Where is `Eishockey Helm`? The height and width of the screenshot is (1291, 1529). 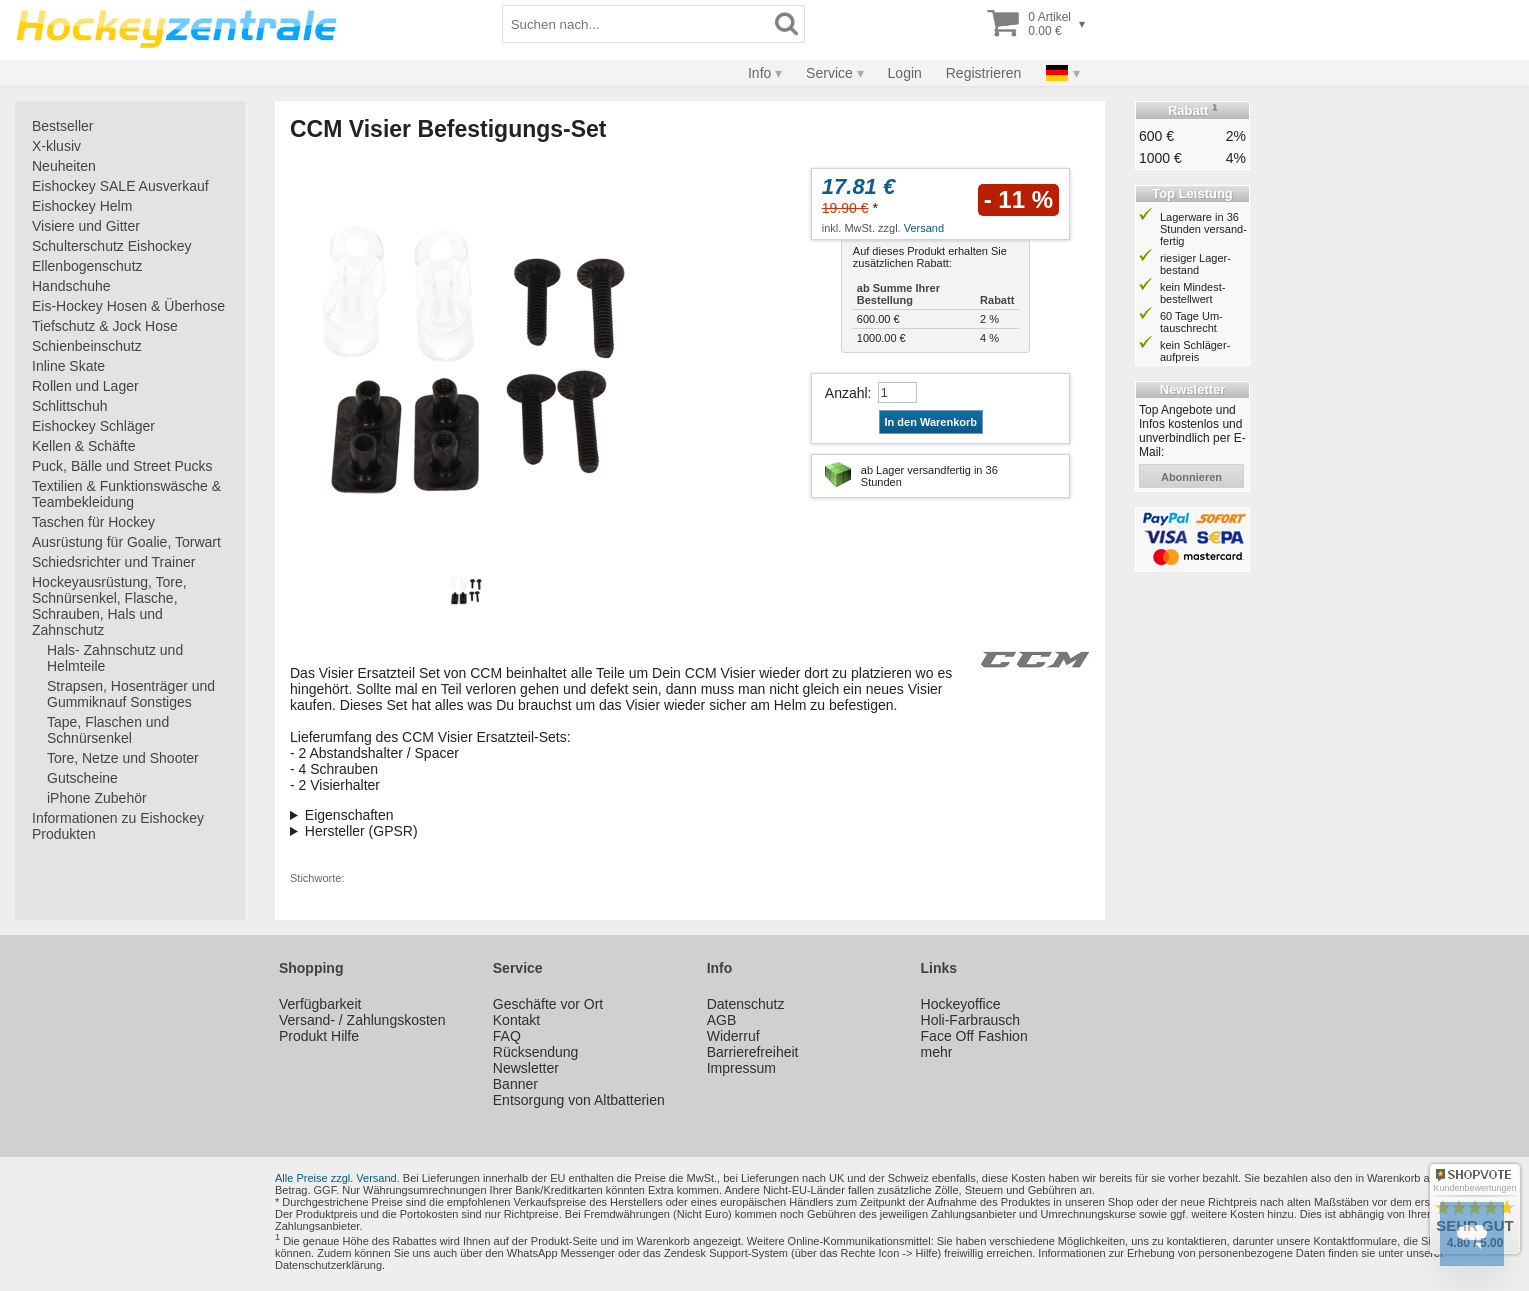
Eishockey Helm is located at coordinates (82, 206).